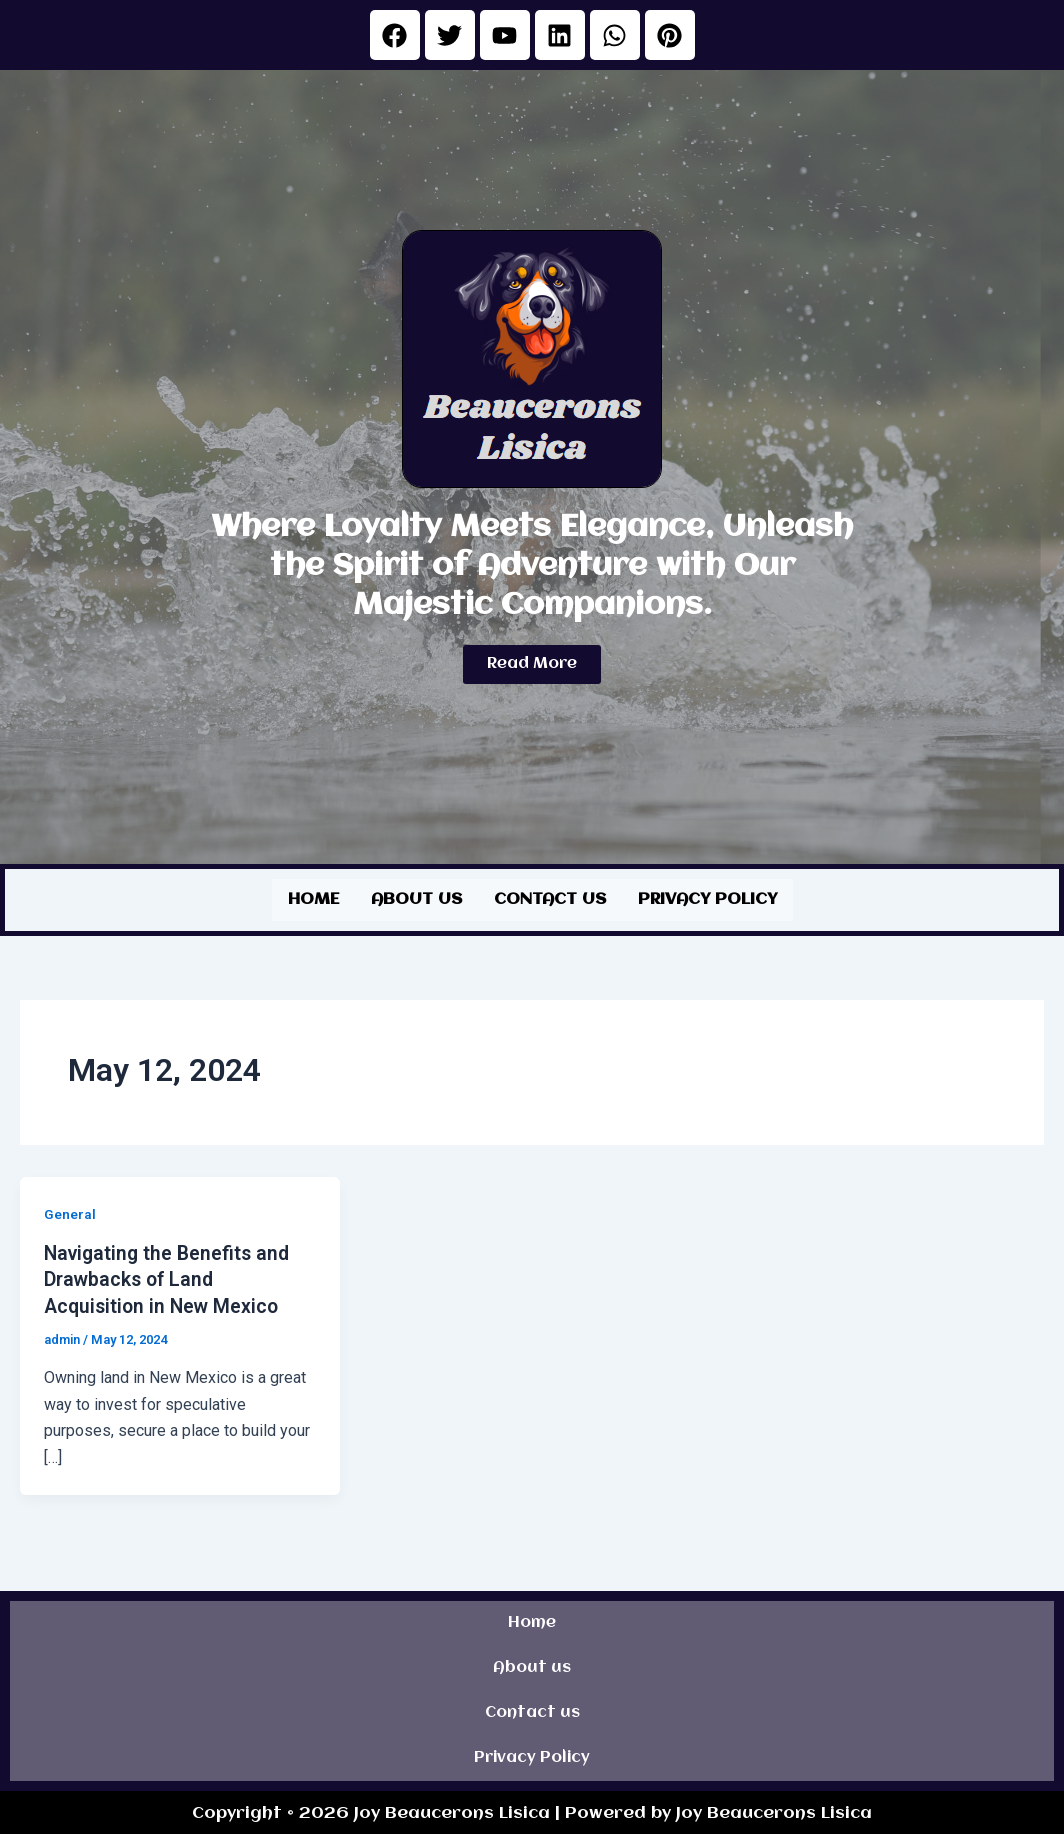 This screenshot has height=1834, width=1064. I want to click on Contact us, so click(550, 898).